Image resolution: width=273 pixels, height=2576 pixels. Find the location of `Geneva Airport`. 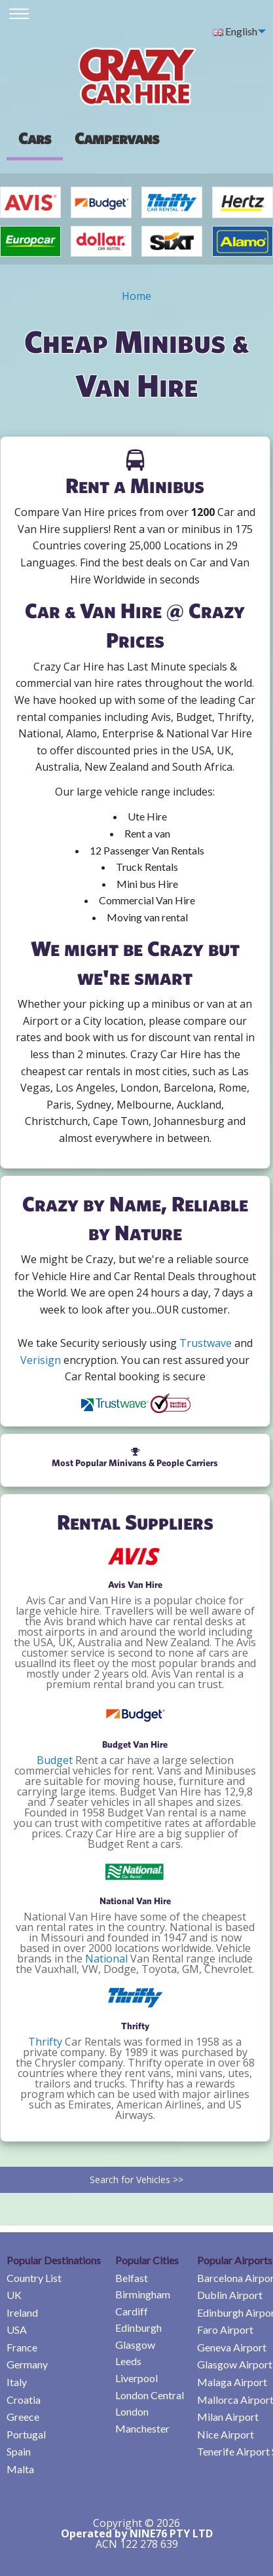

Geneva Airport is located at coordinates (231, 2347).